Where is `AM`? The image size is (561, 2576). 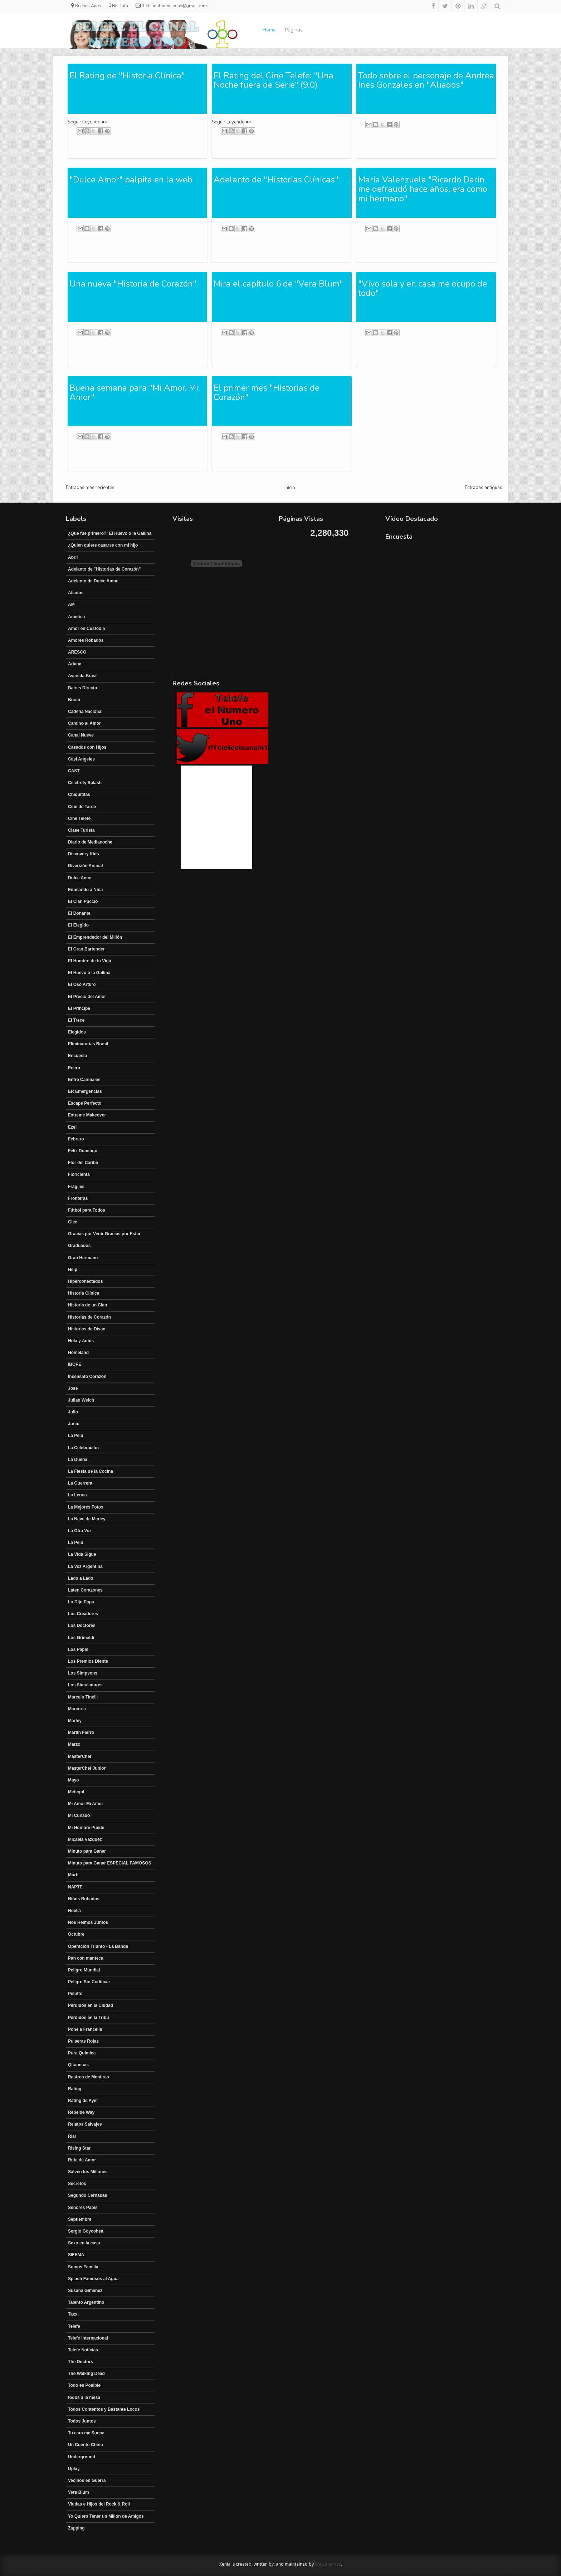
AM is located at coordinates (71, 604).